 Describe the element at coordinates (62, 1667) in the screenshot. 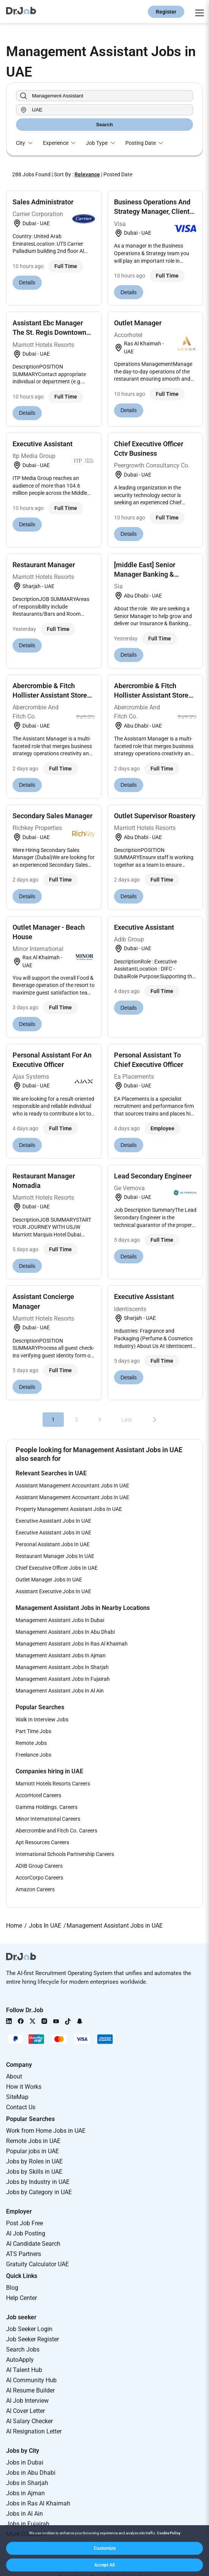

I see `Management Assistant Jobs In Sharjah` at that location.